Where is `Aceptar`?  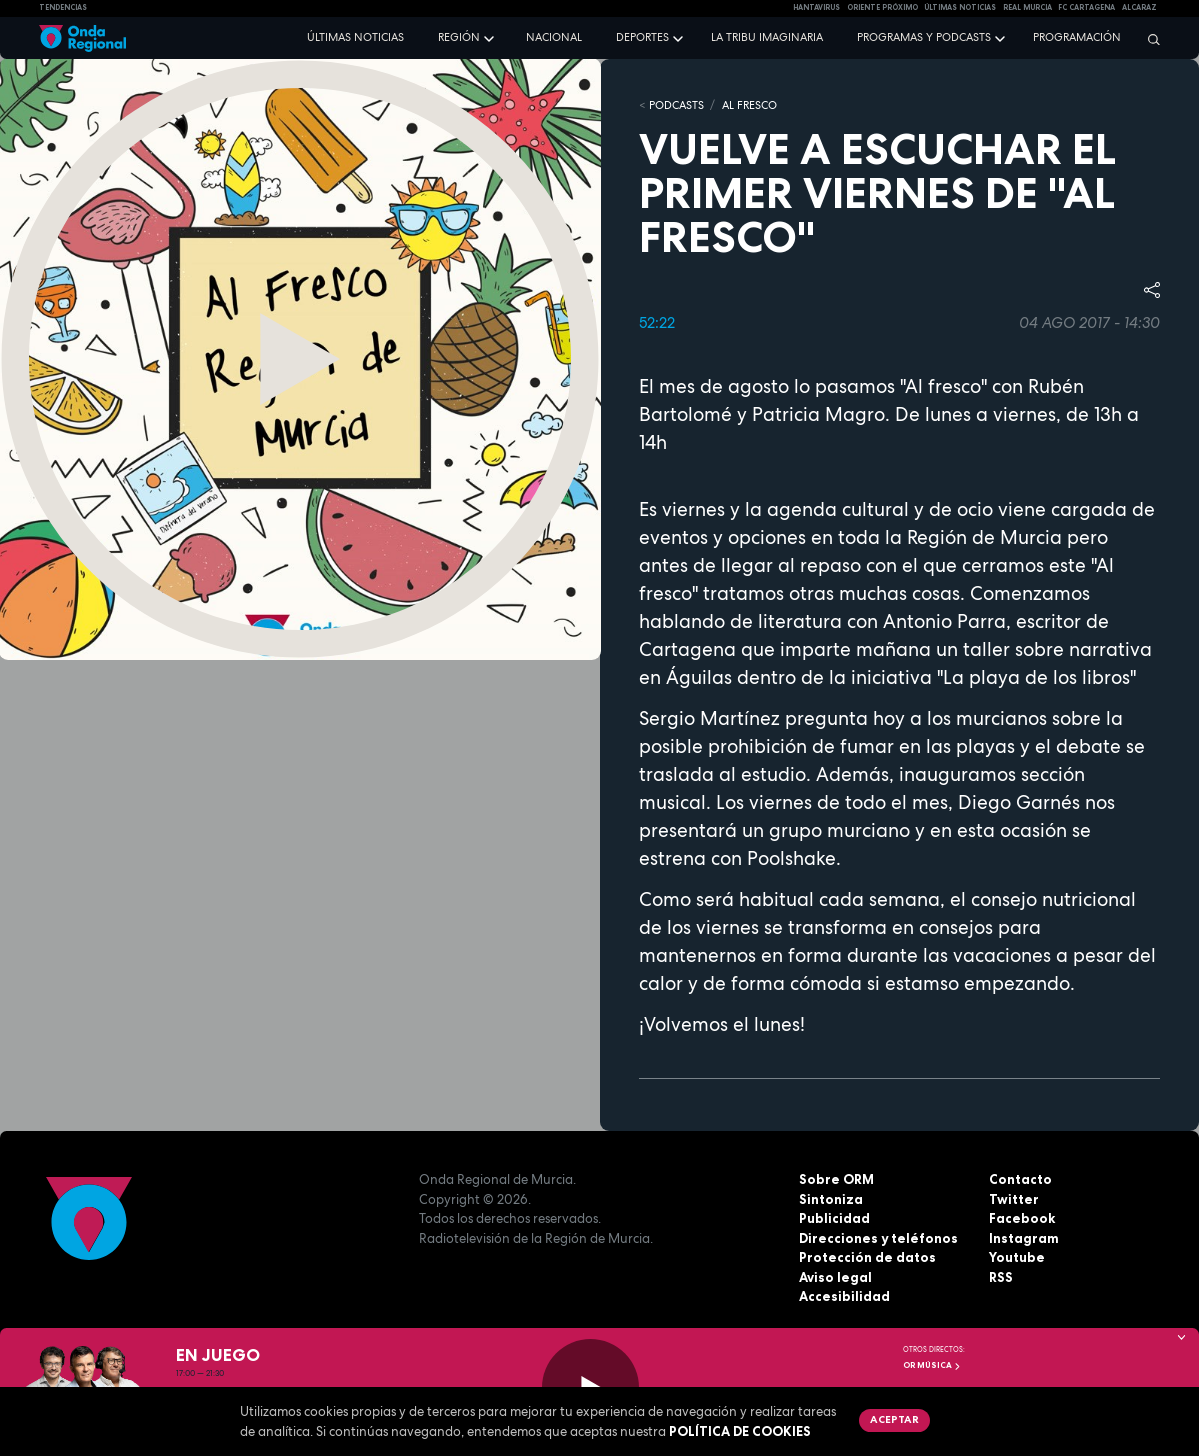
Aceptar is located at coordinates (894, 1419).